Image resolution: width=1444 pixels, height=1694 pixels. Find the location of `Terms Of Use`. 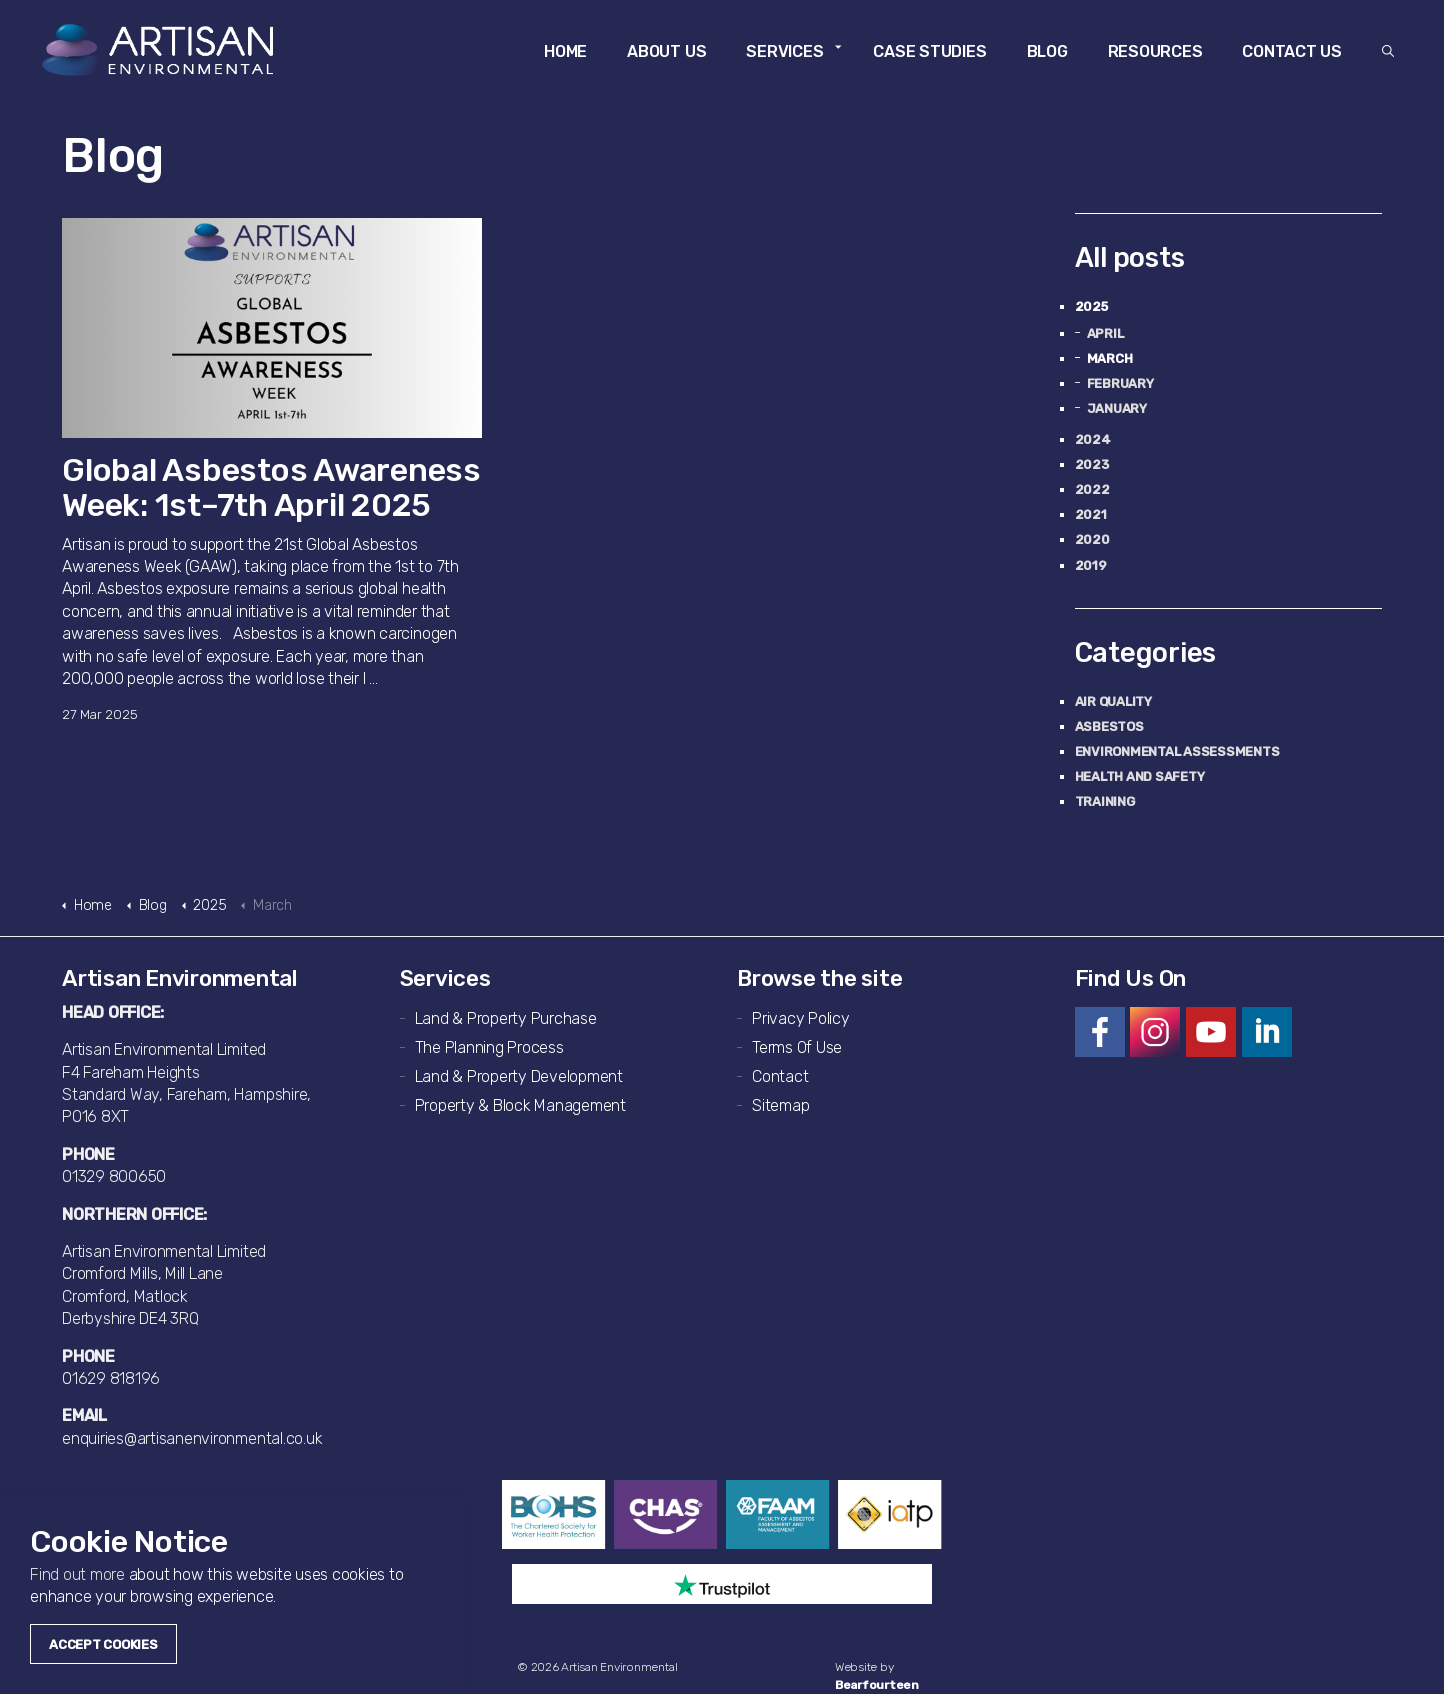

Terms Of Use is located at coordinates (797, 1047).